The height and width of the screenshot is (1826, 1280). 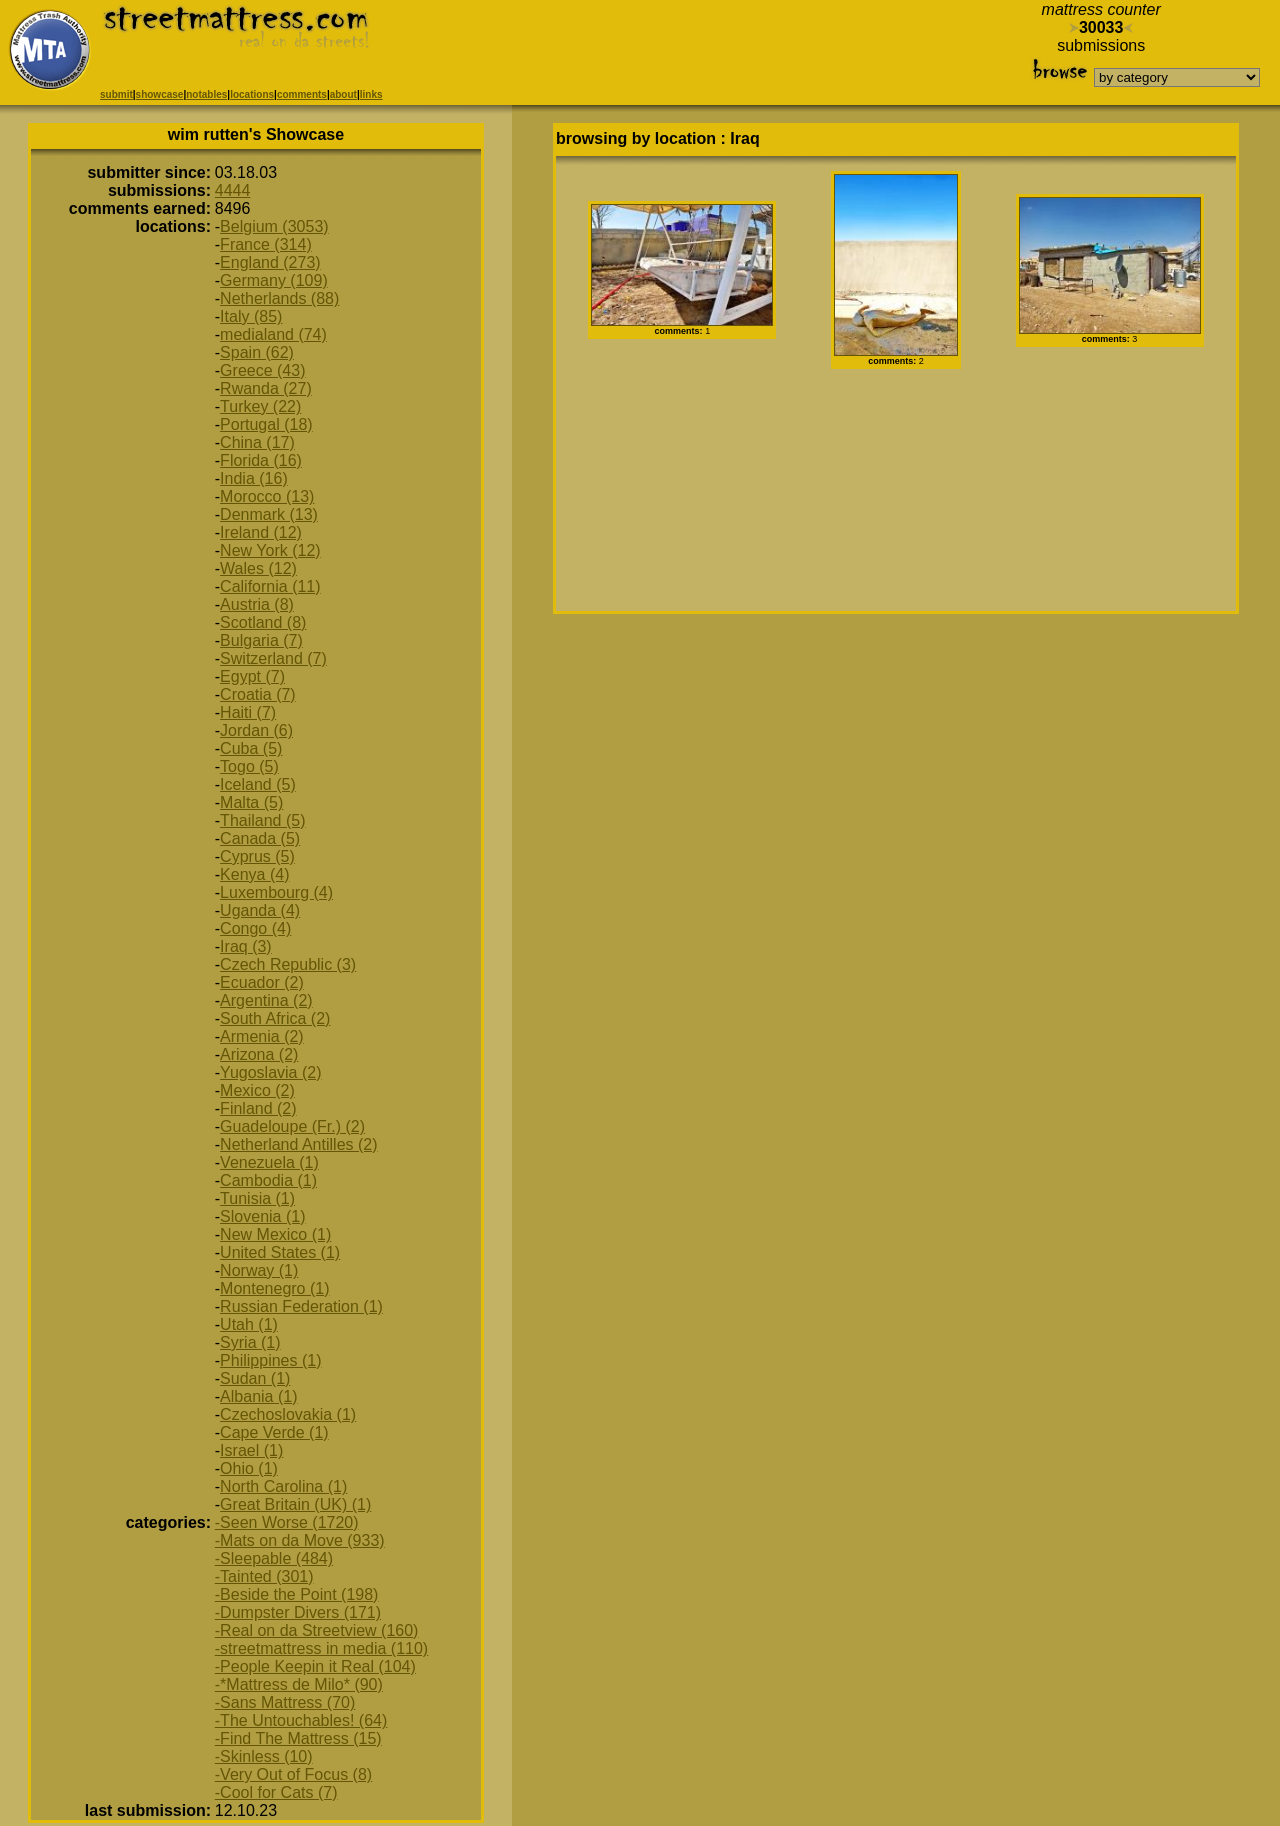 What do you see at coordinates (260, 838) in the screenshot?
I see `Canada (5)` at bounding box center [260, 838].